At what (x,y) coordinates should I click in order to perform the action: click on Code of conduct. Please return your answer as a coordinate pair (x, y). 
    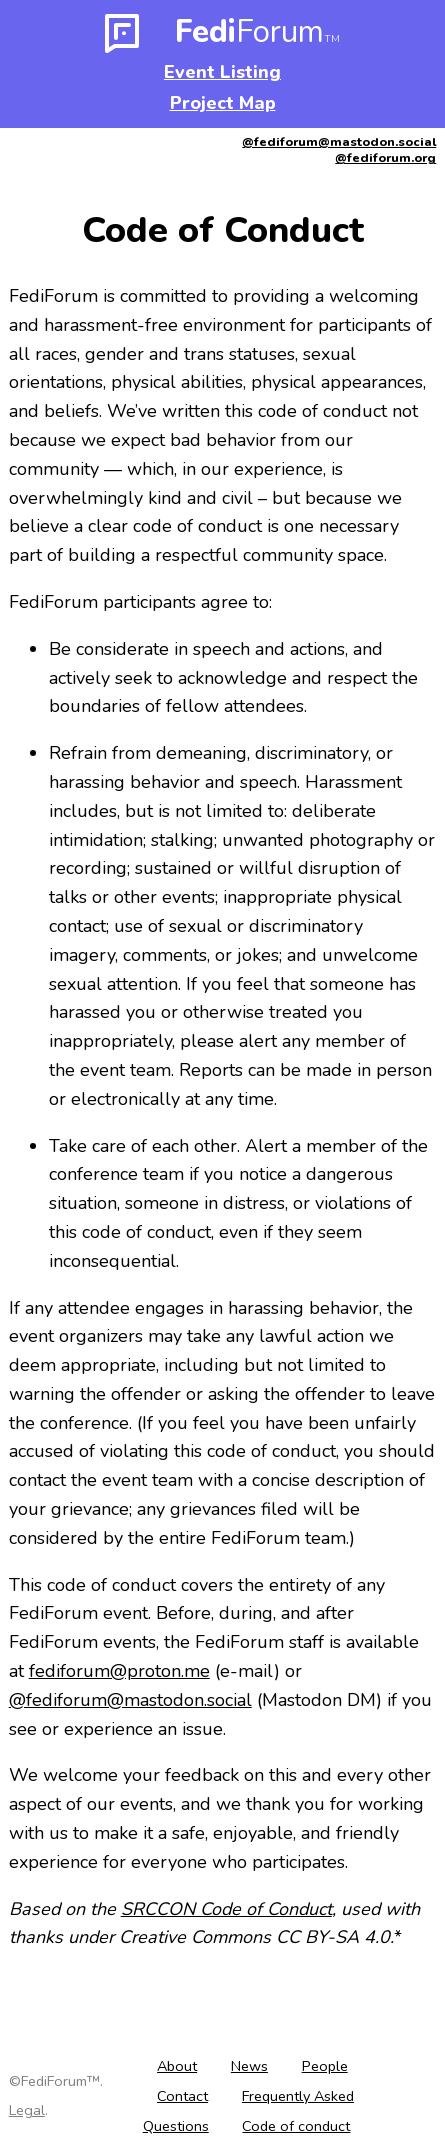
    Looking at the image, I should click on (296, 2126).